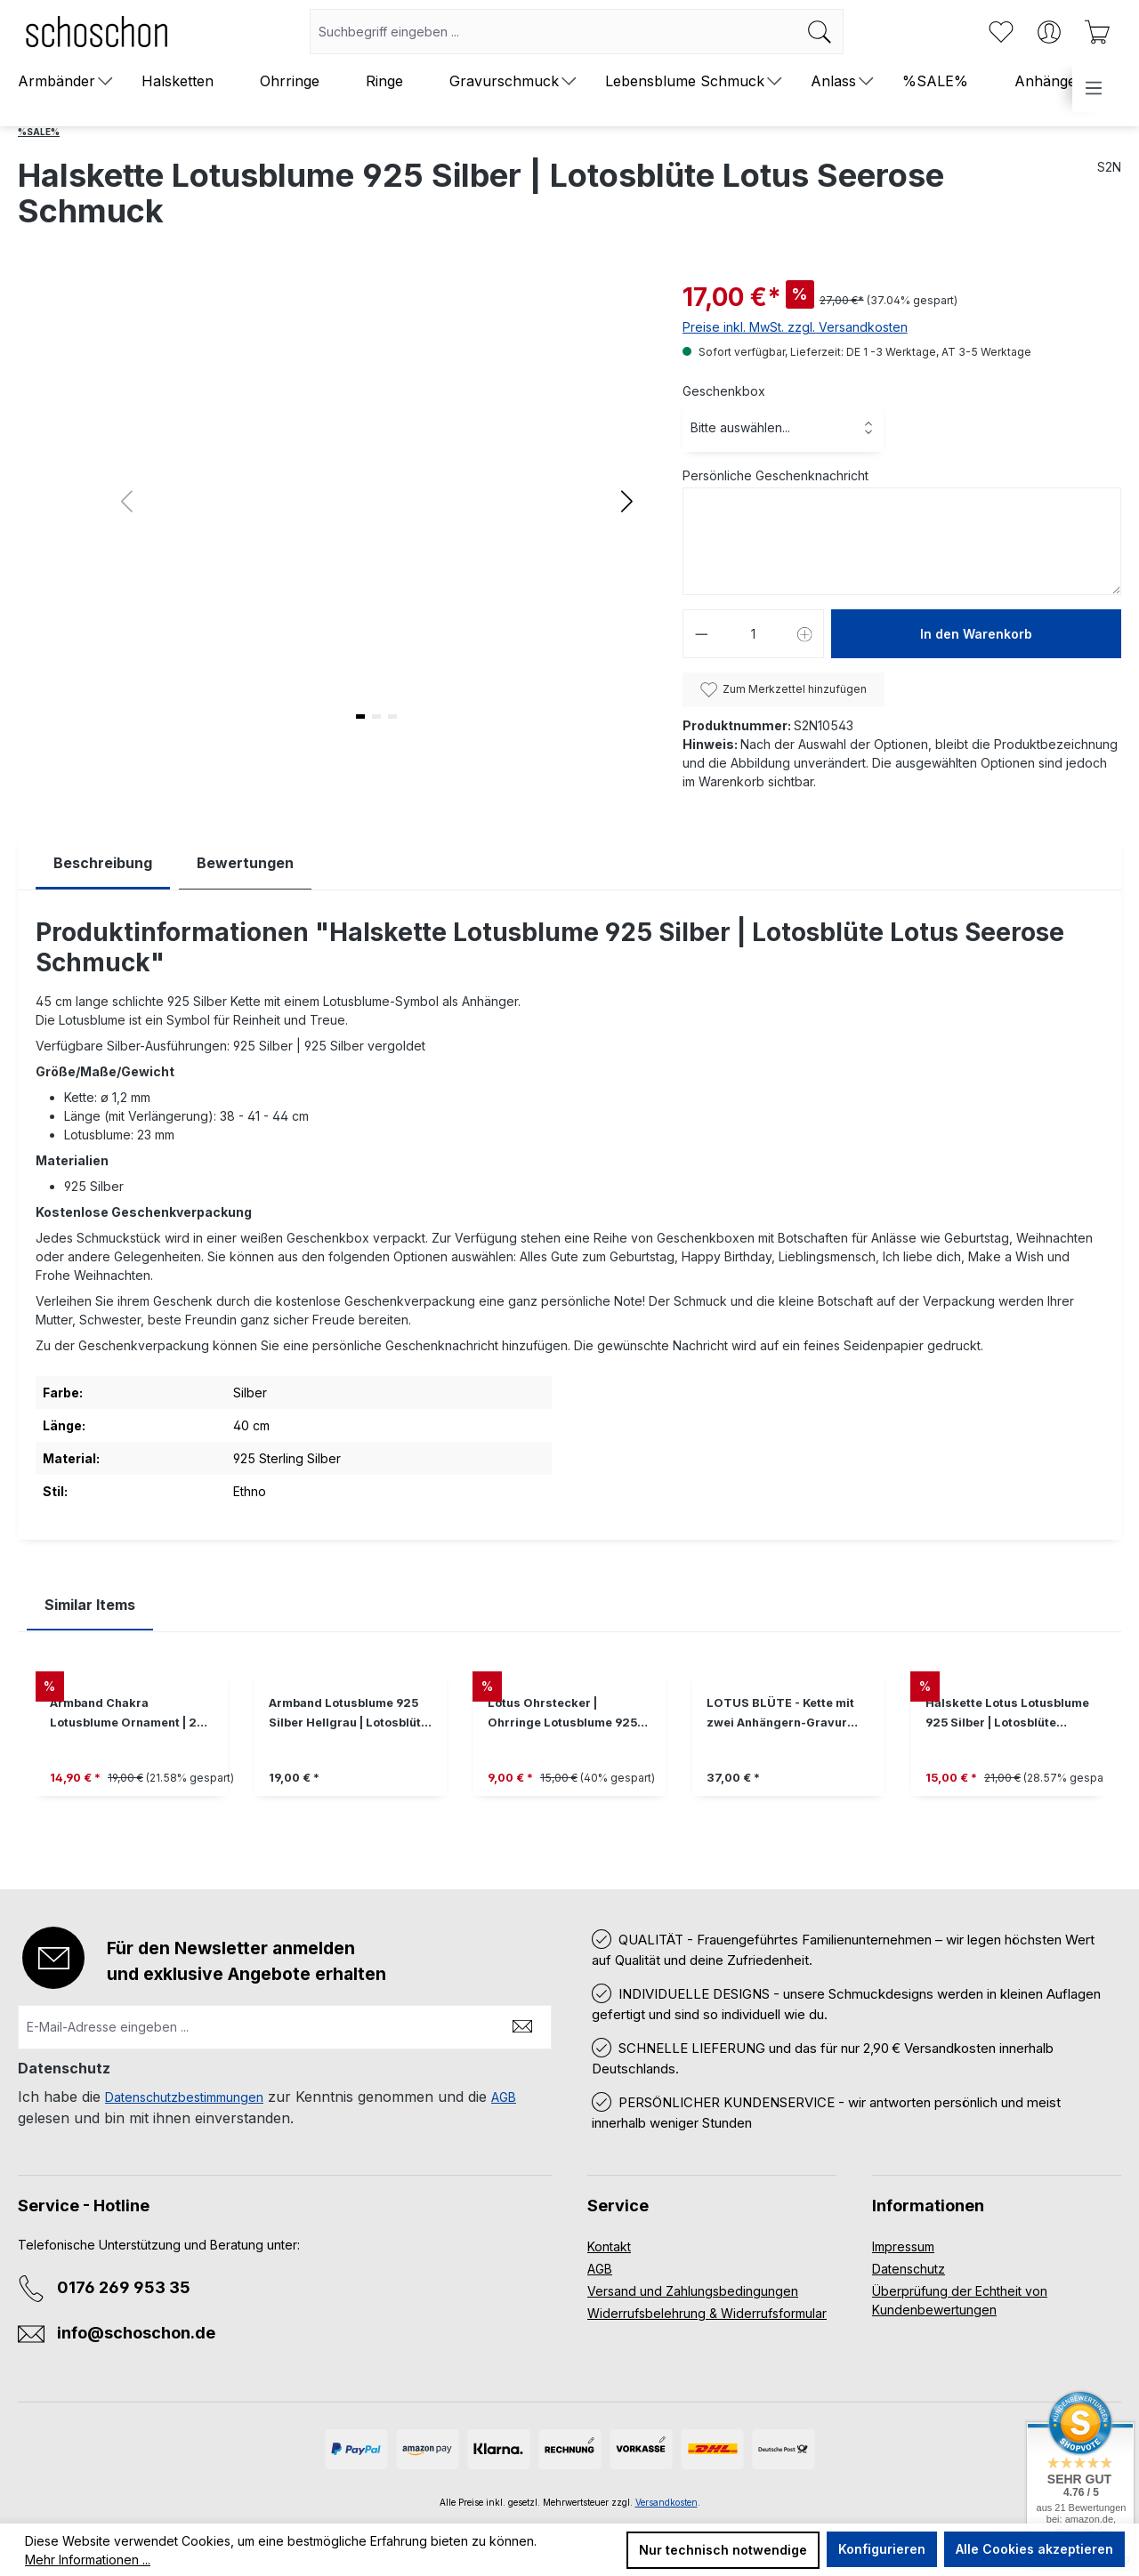 The height and width of the screenshot is (2576, 1139). I want to click on In den Warenkorb, so click(976, 633).